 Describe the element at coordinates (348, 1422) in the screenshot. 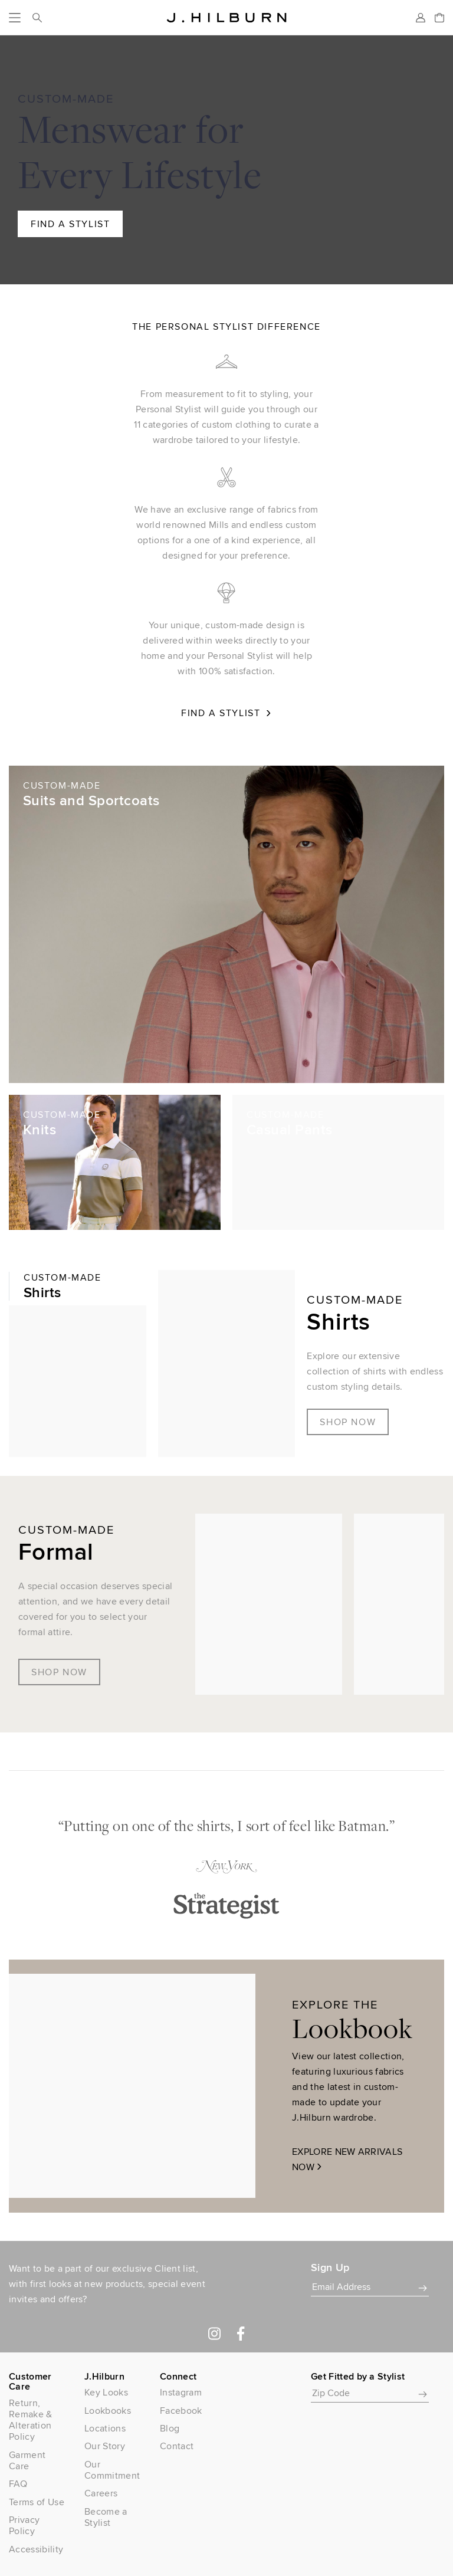

I see `Shop Now` at that location.